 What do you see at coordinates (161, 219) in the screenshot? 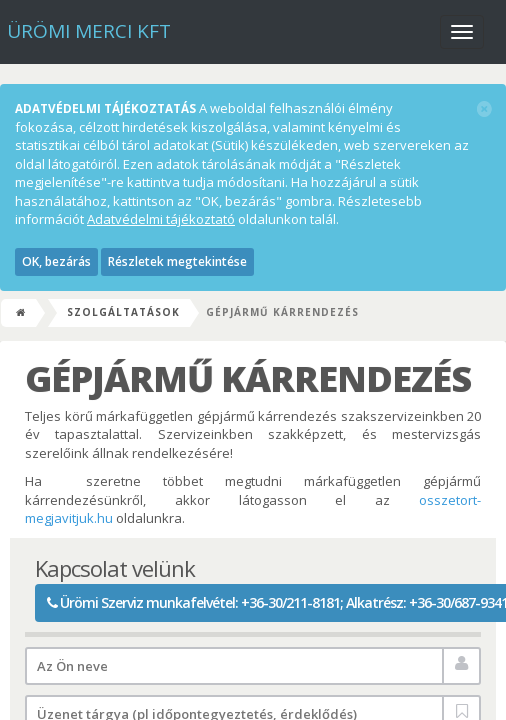
I see `Adatvédelmi tájékoztató` at bounding box center [161, 219].